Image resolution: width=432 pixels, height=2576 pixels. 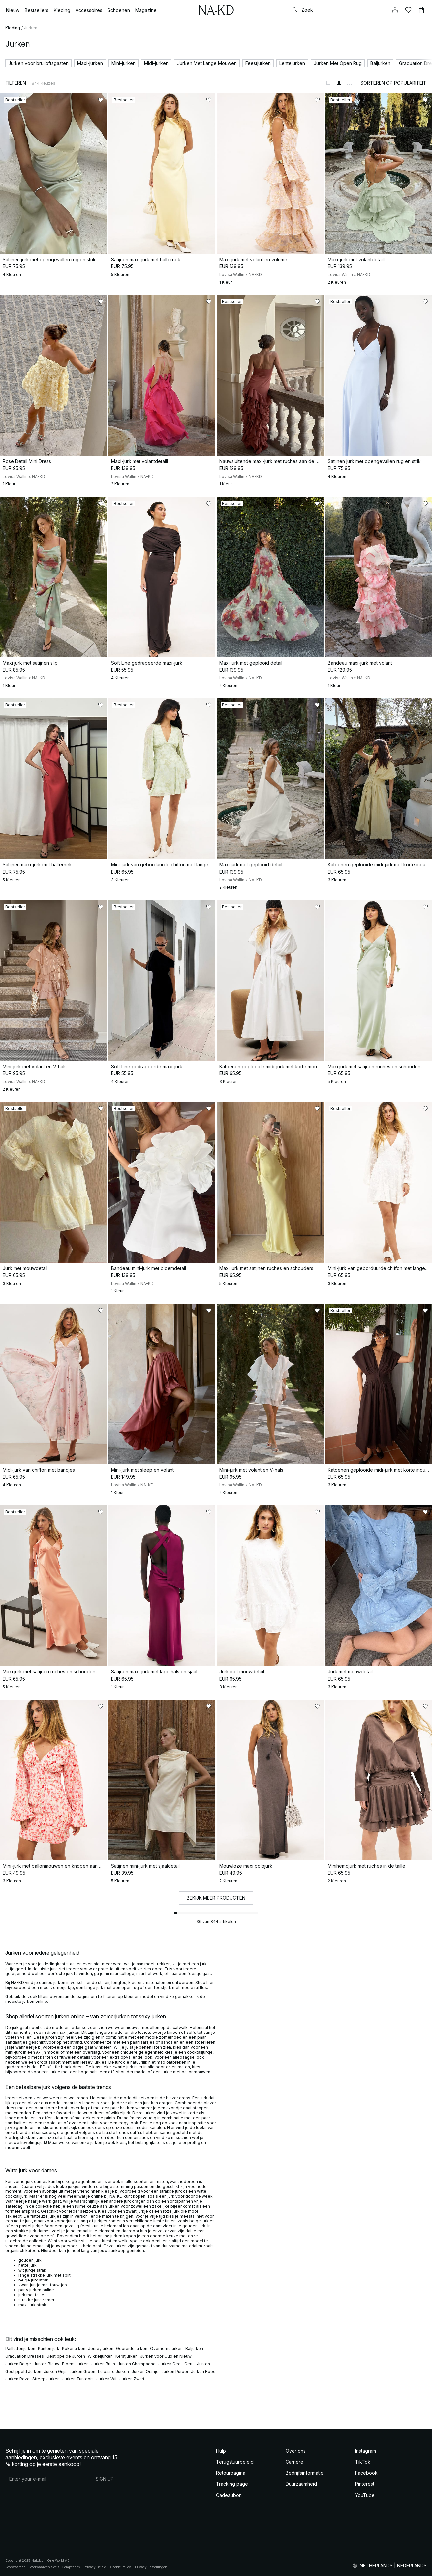 What do you see at coordinates (338, 10) in the screenshot?
I see `[Zoeken]` at bounding box center [338, 10].